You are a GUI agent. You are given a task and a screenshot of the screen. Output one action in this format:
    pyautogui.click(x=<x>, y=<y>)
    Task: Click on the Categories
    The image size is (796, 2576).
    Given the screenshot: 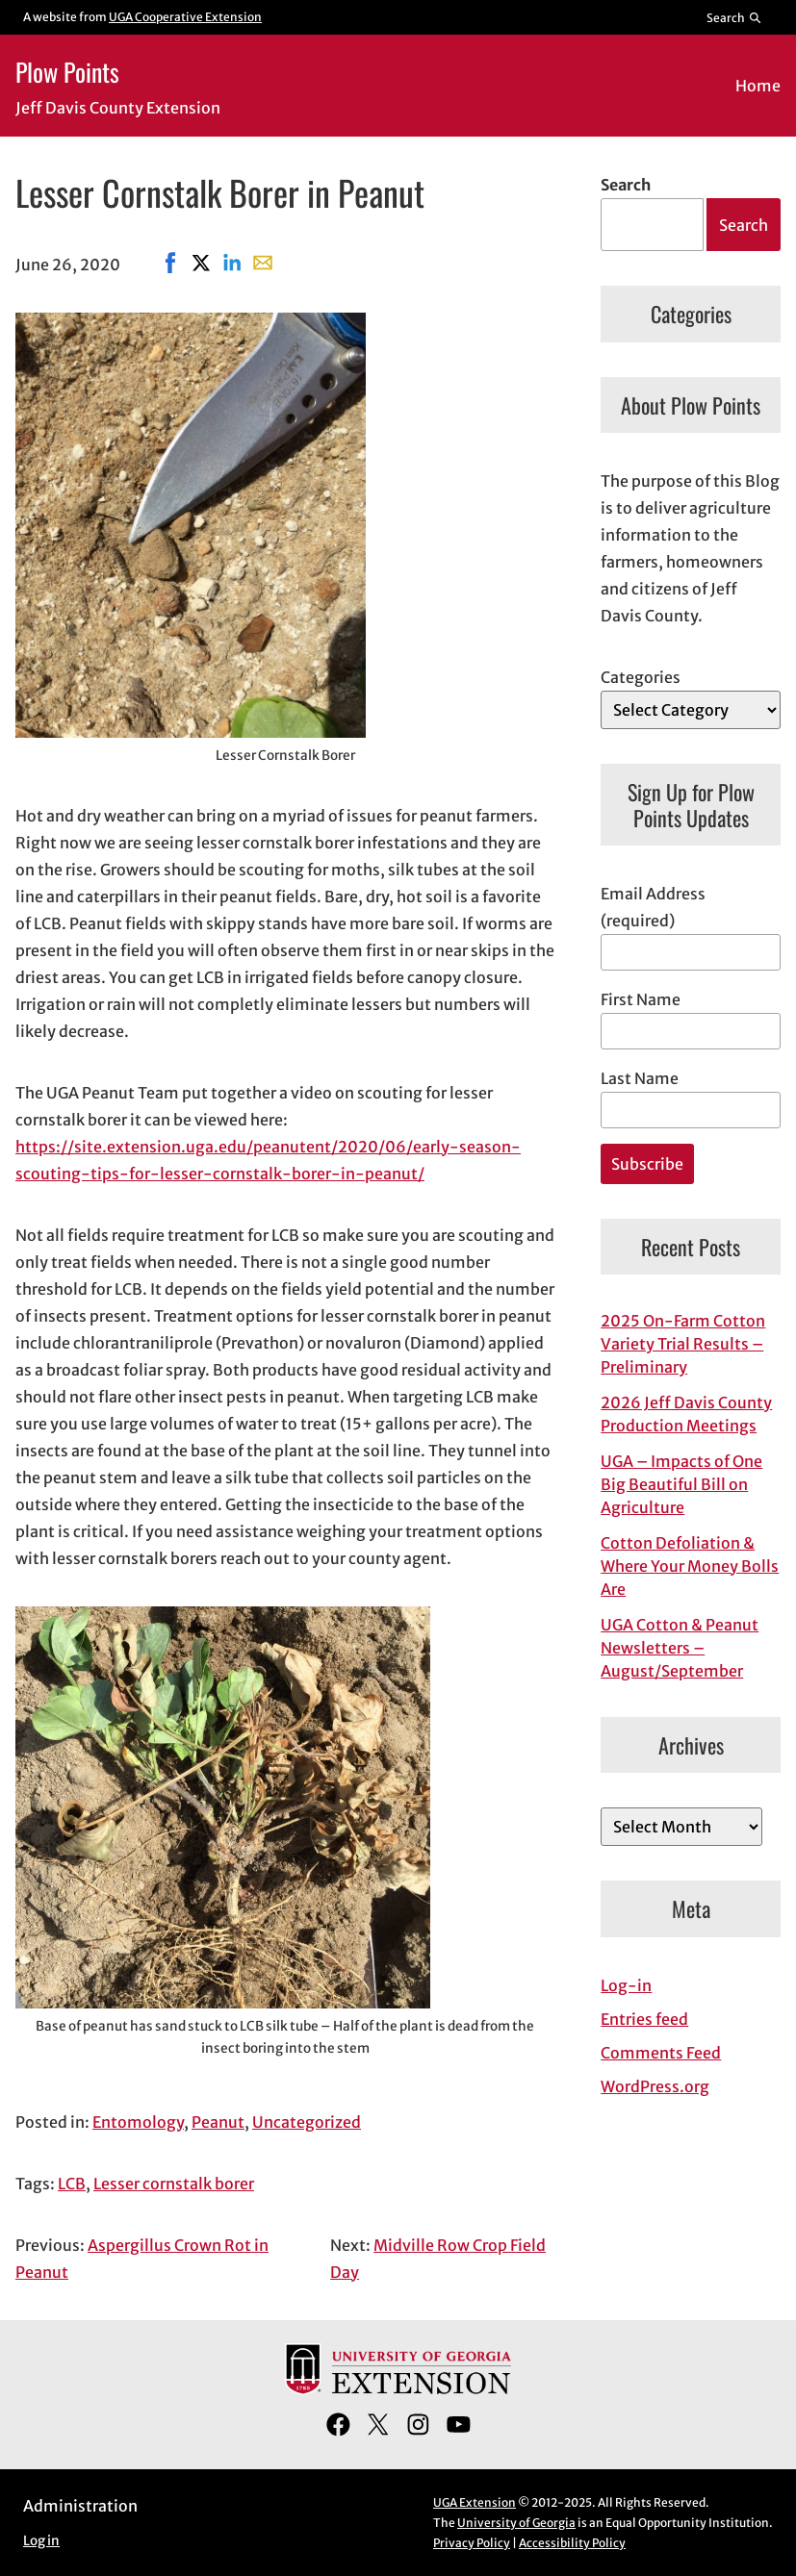 What is the action you would take?
    pyautogui.click(x=640, y=677)
    